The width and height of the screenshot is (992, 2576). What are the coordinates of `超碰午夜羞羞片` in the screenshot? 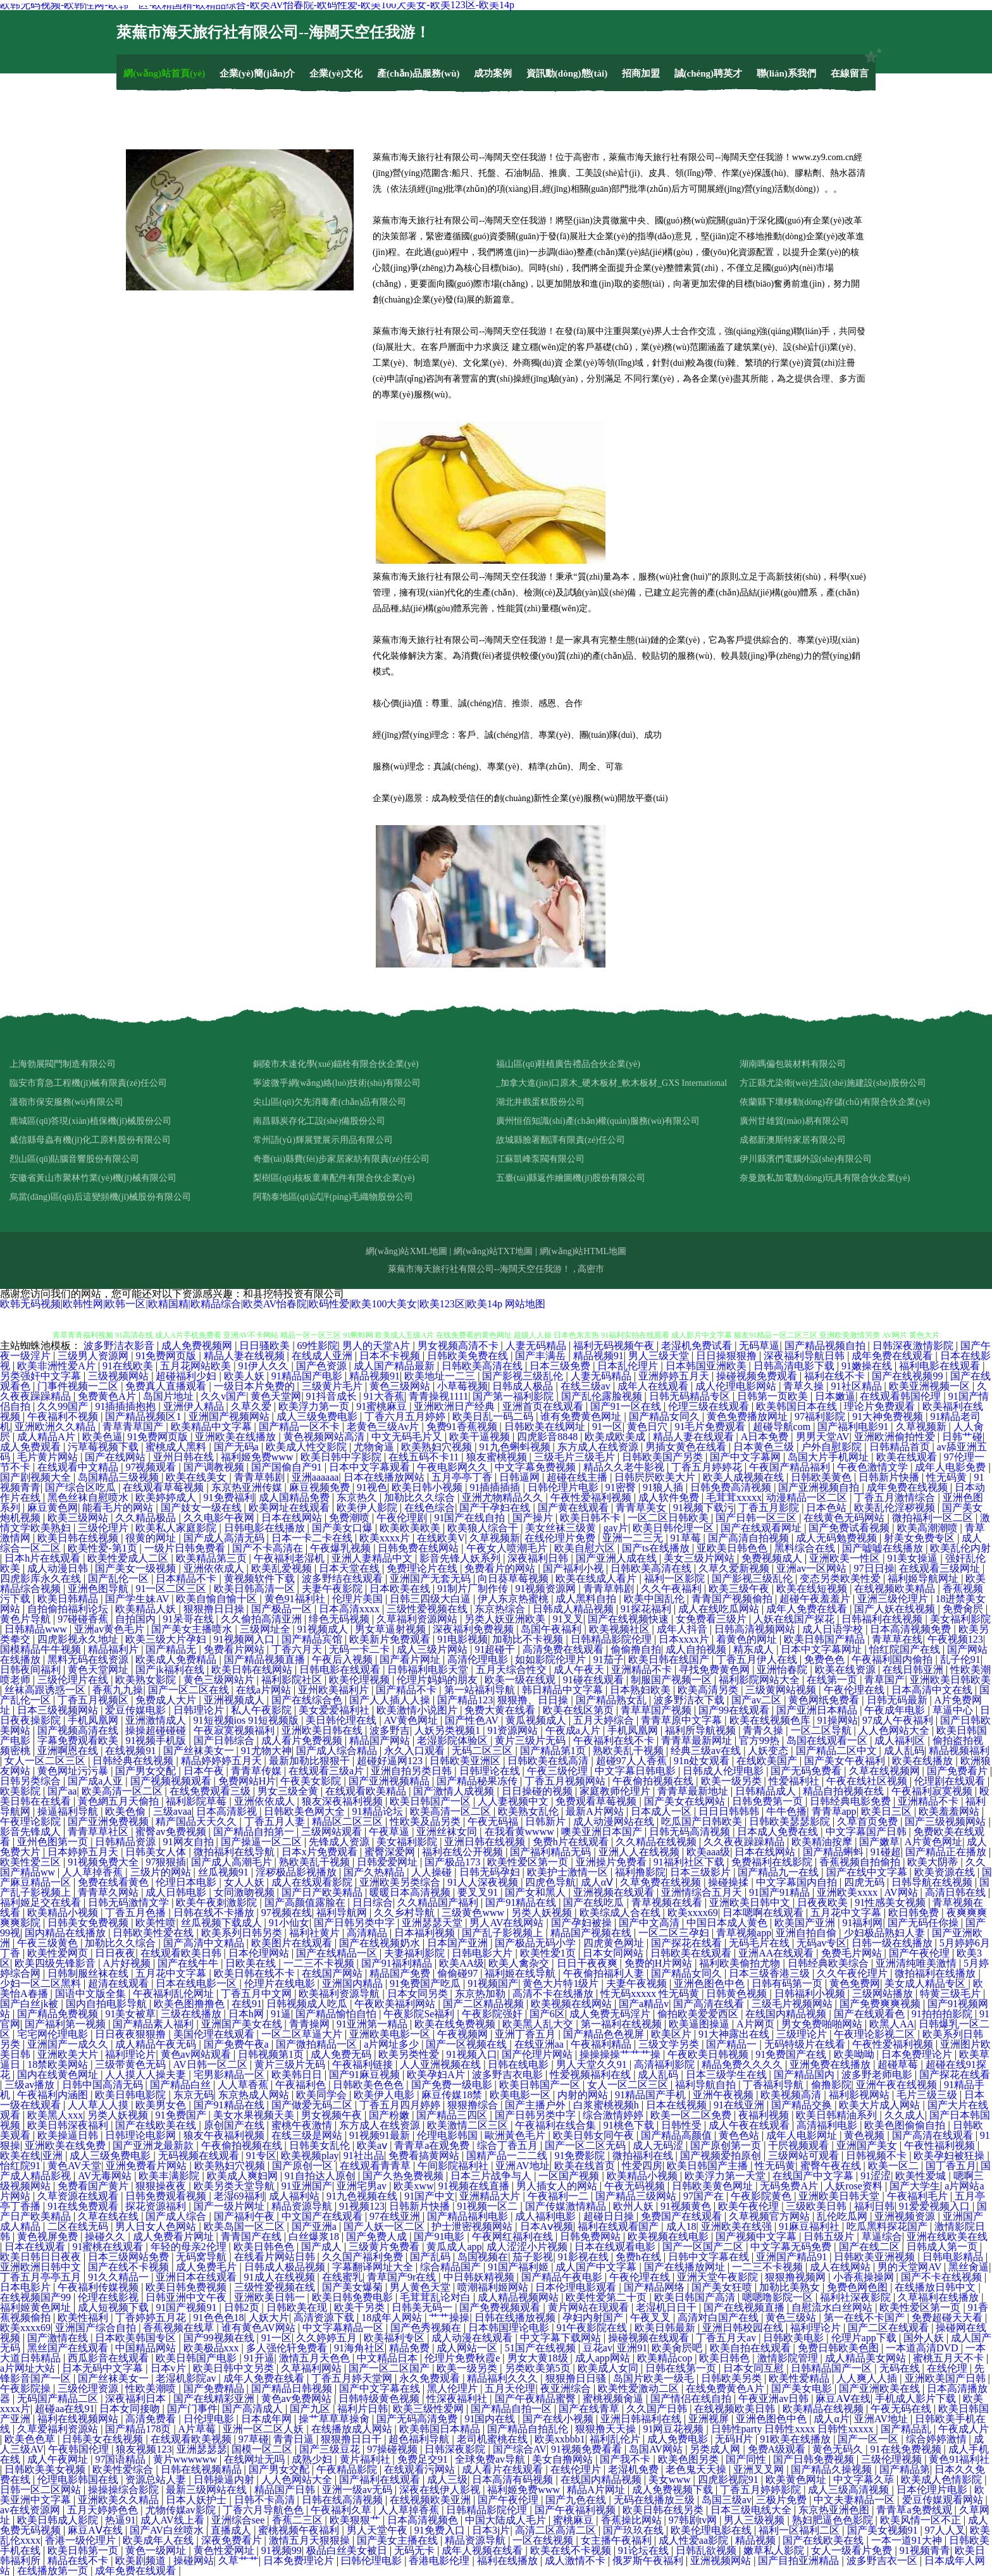 It's located at (816, 1598).